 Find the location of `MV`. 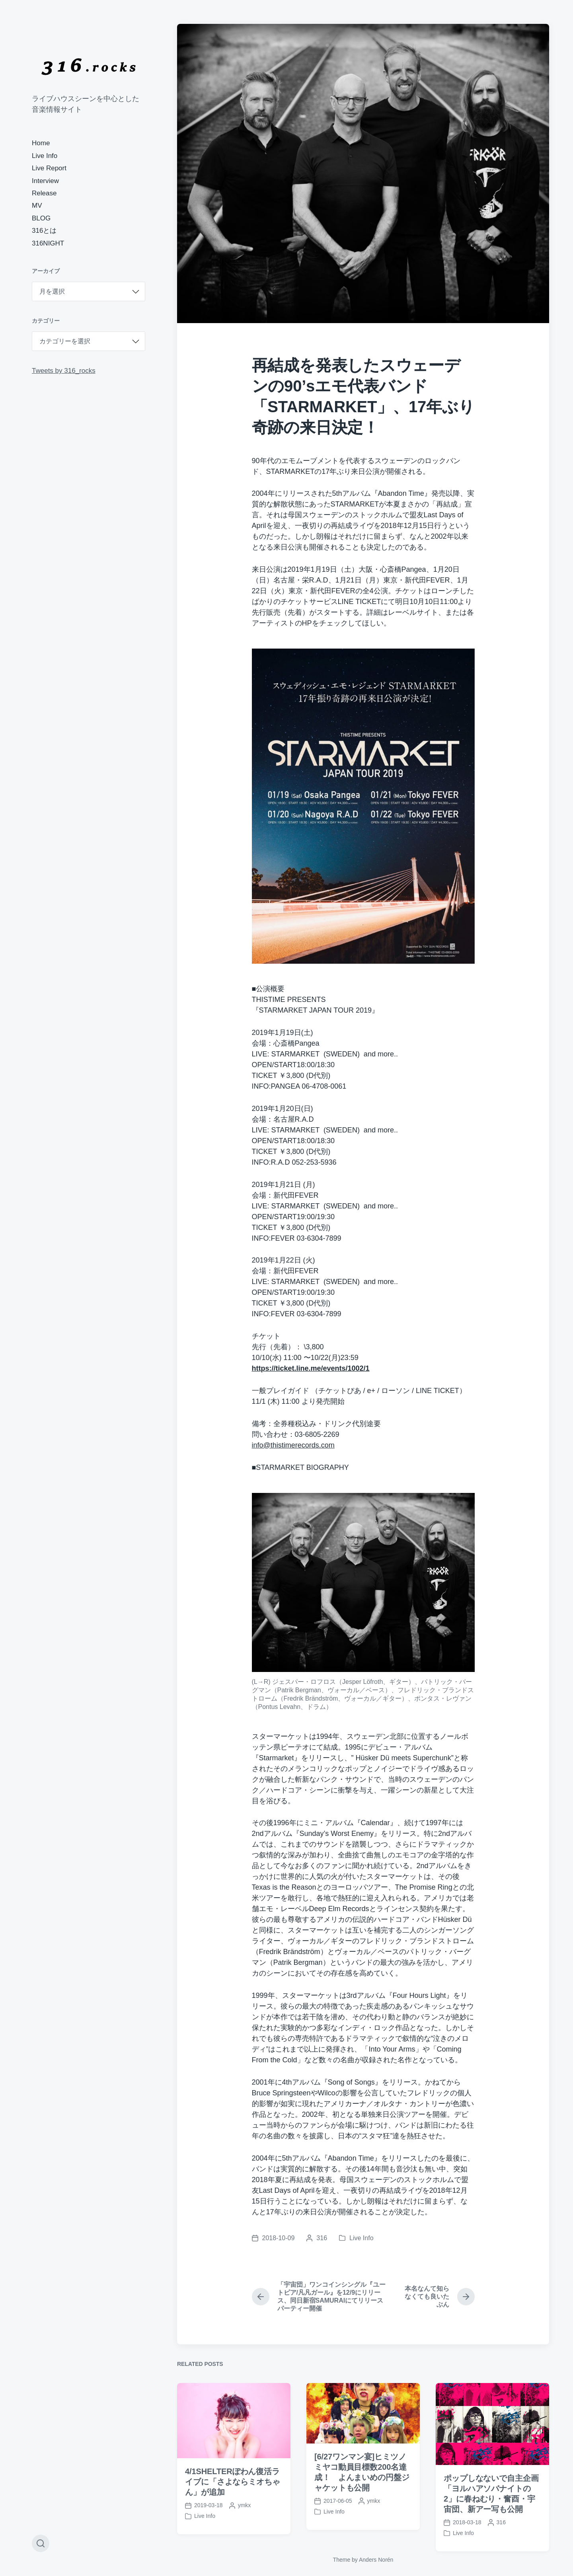

MV is located at coordinates (37, 205).